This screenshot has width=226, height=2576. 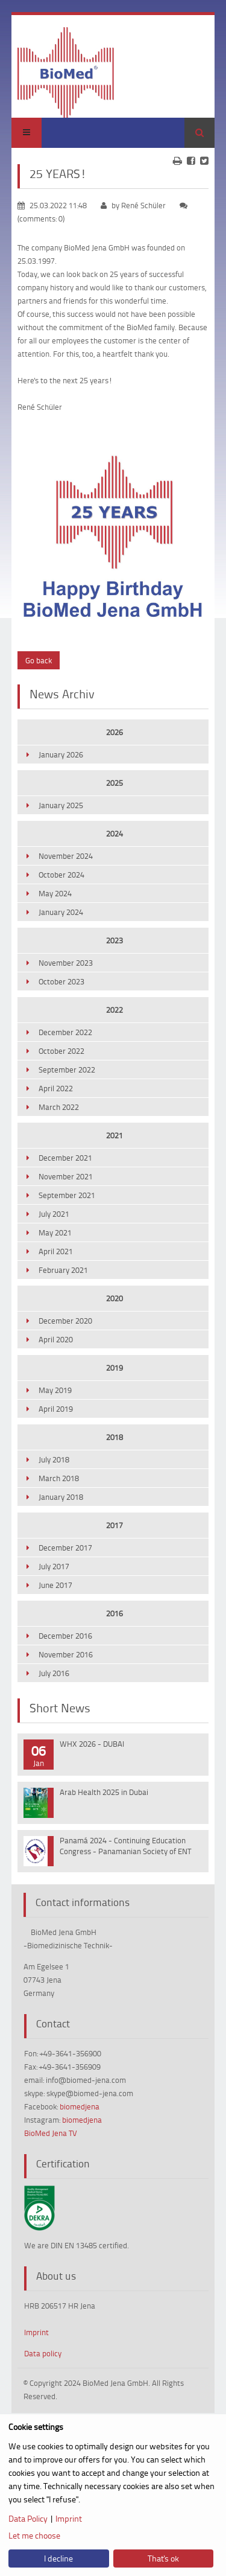 I want to click on December 2022, so click(x=65, y=1032).